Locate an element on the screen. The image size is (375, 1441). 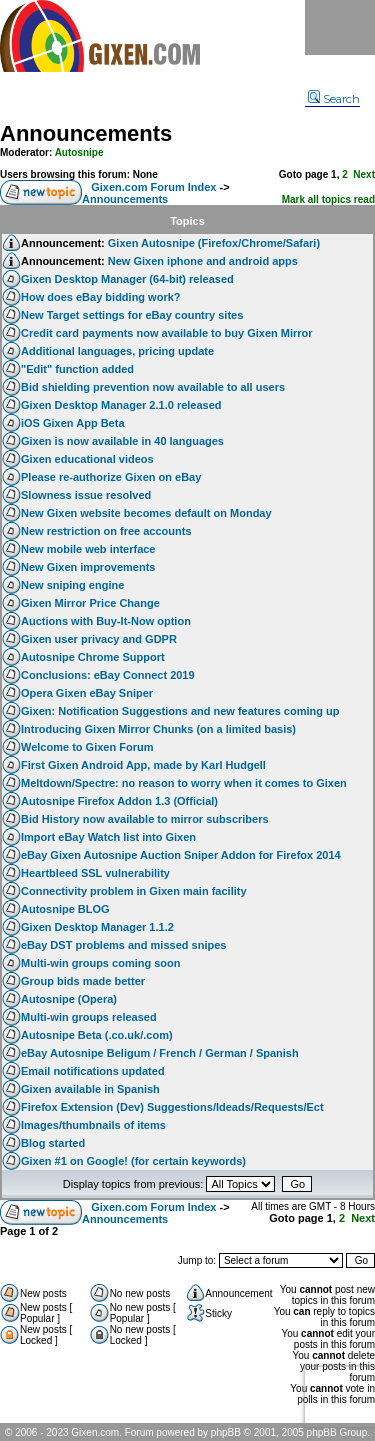
Group bids made better is located at coordinates (83, 981).